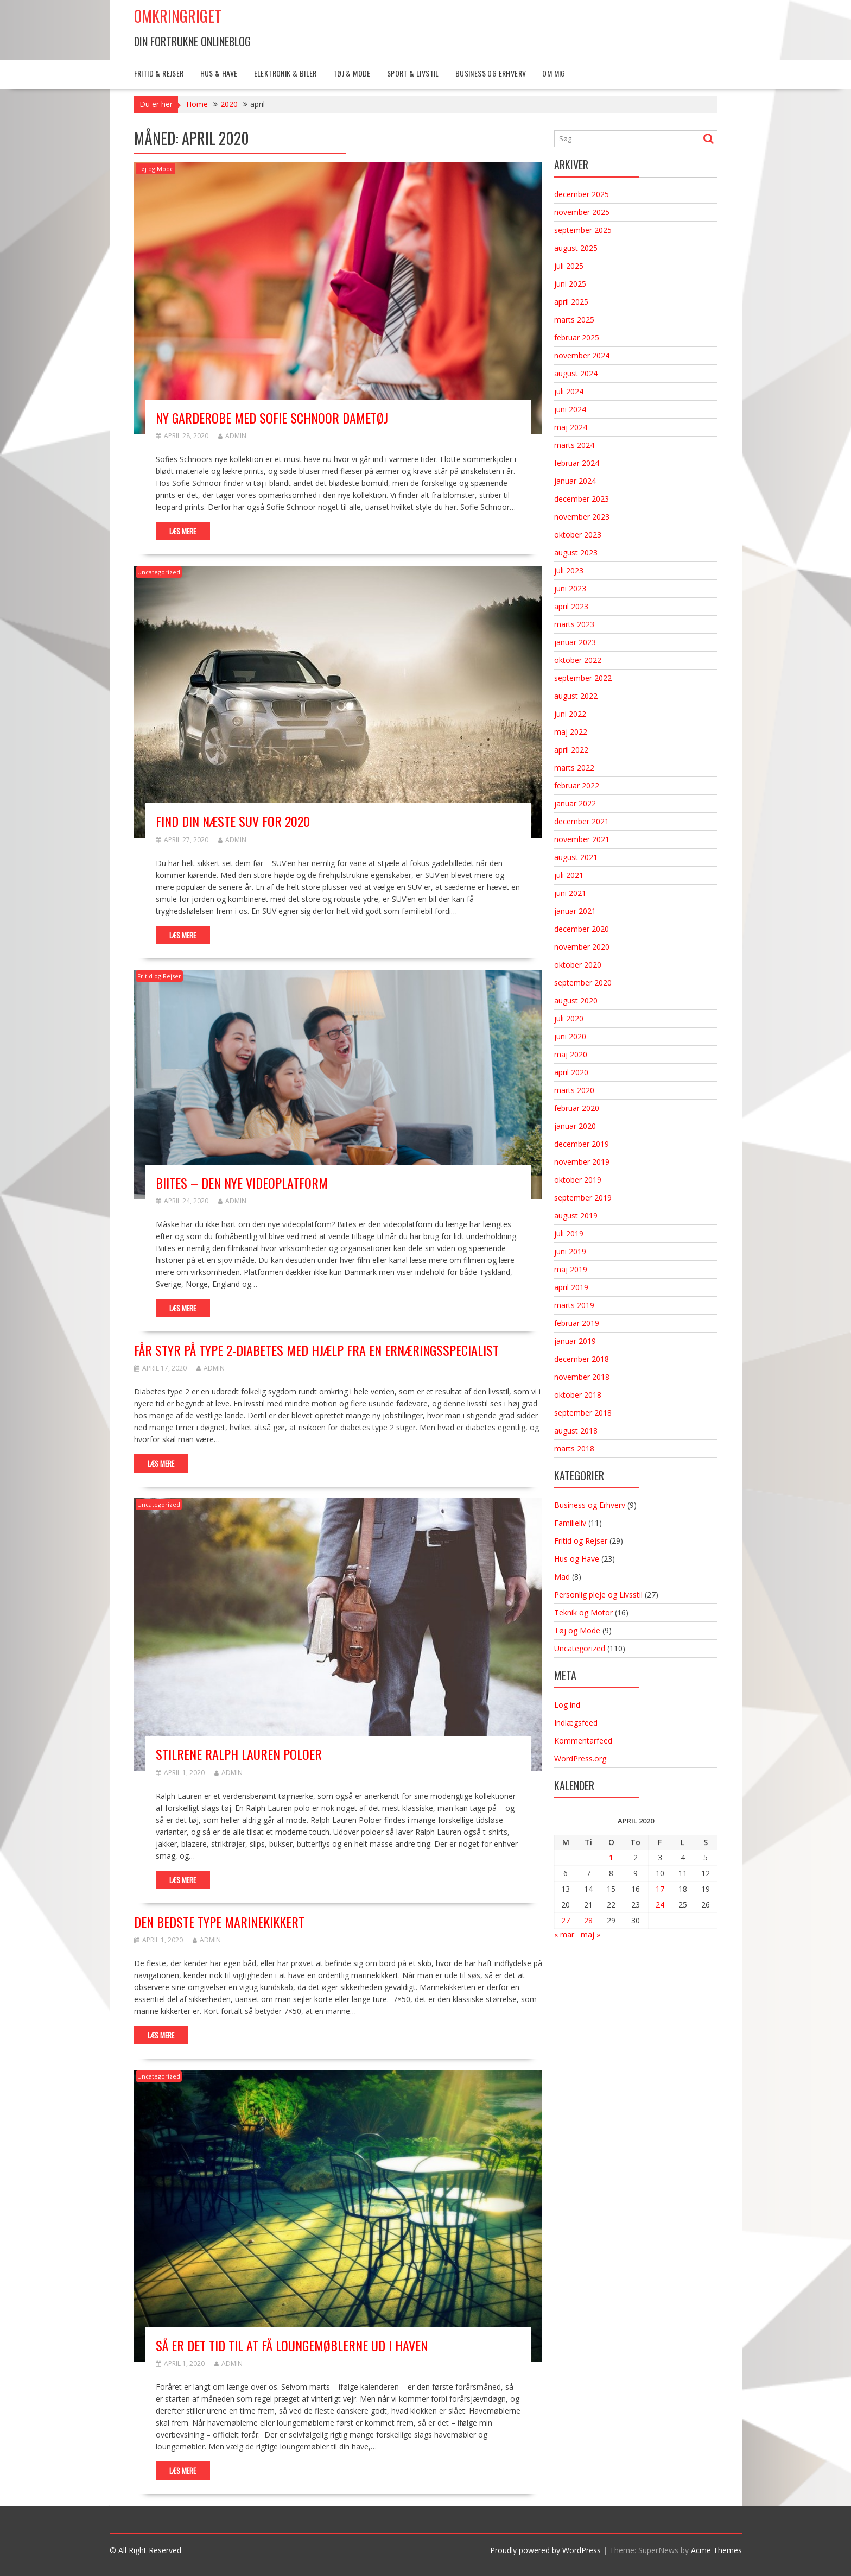 Image resolution: width=851 pixels, height=2576 pixels. What do you see at coordinates (574, 1305) in the screenshot?
I see `marts 2019` at bounding box center [574, 1305].